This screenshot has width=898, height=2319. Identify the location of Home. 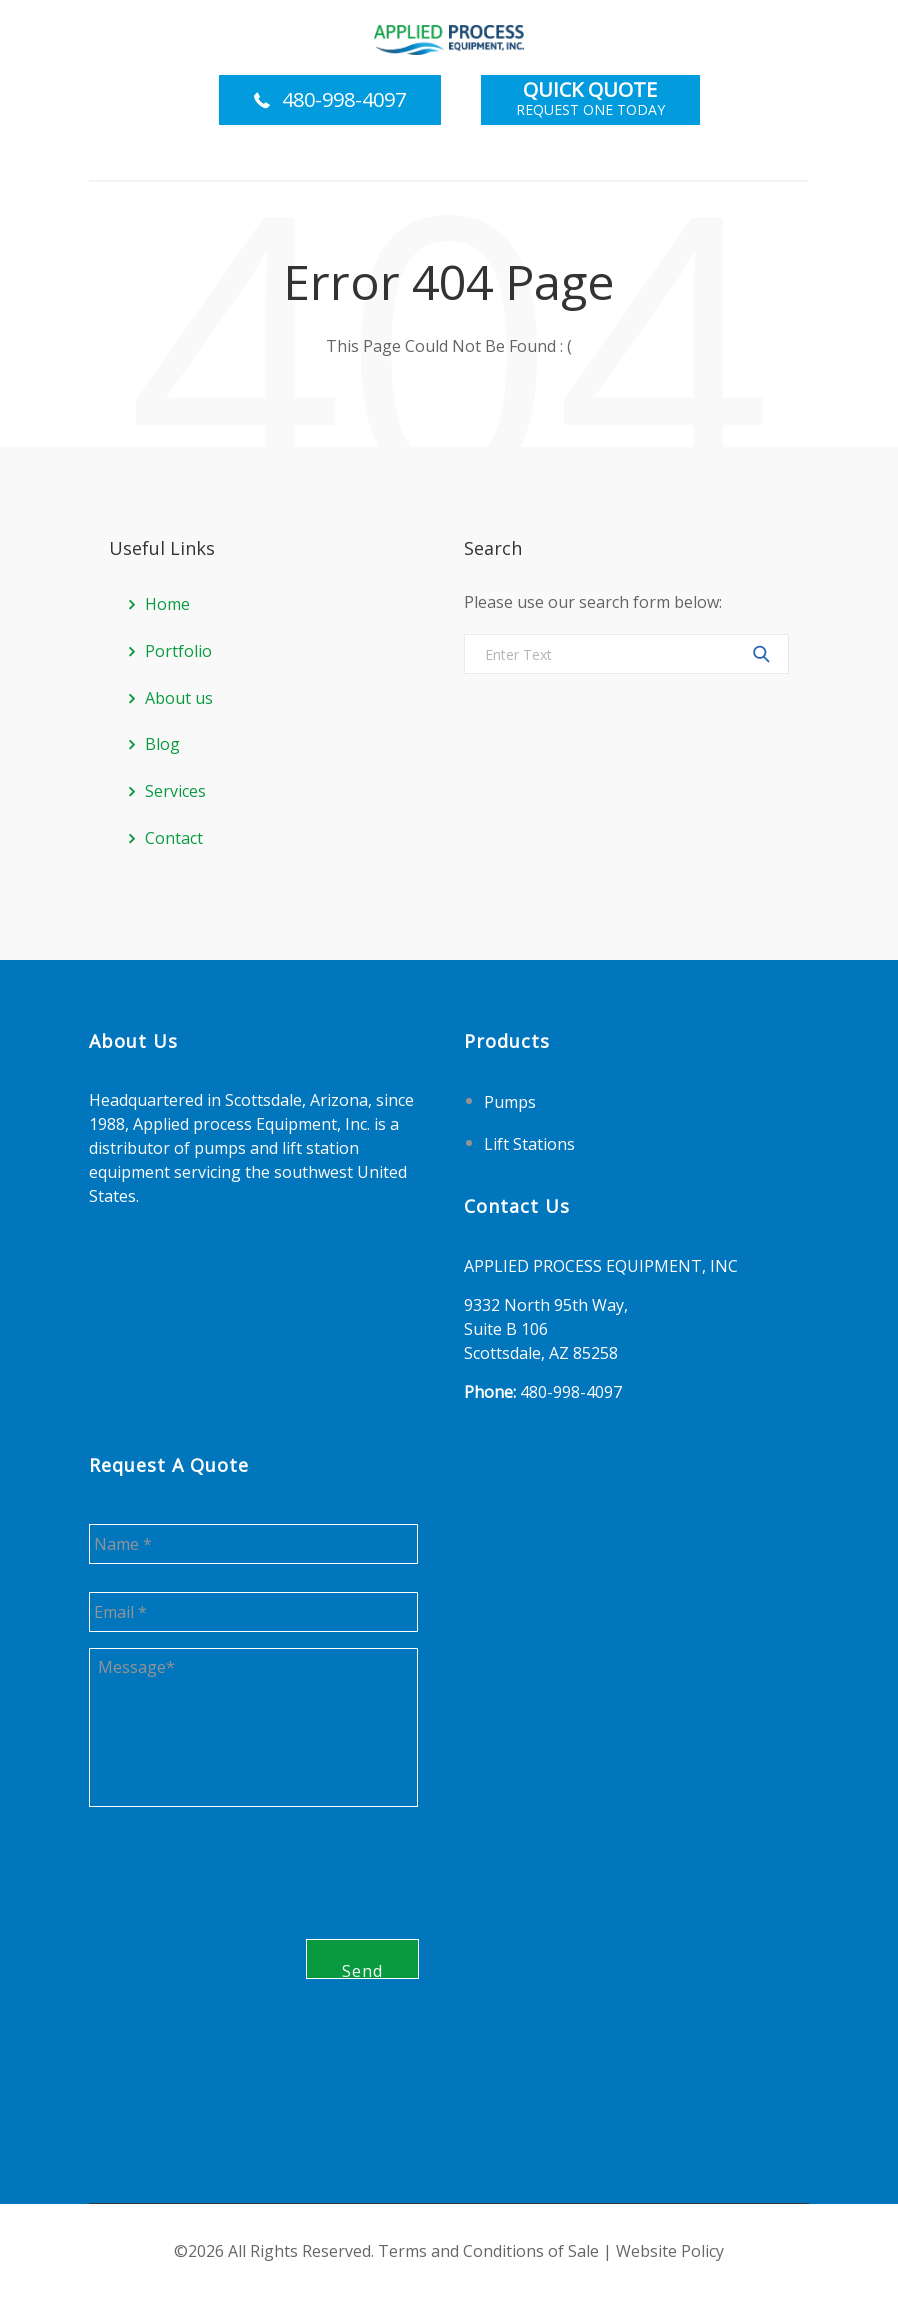
(167, 604).